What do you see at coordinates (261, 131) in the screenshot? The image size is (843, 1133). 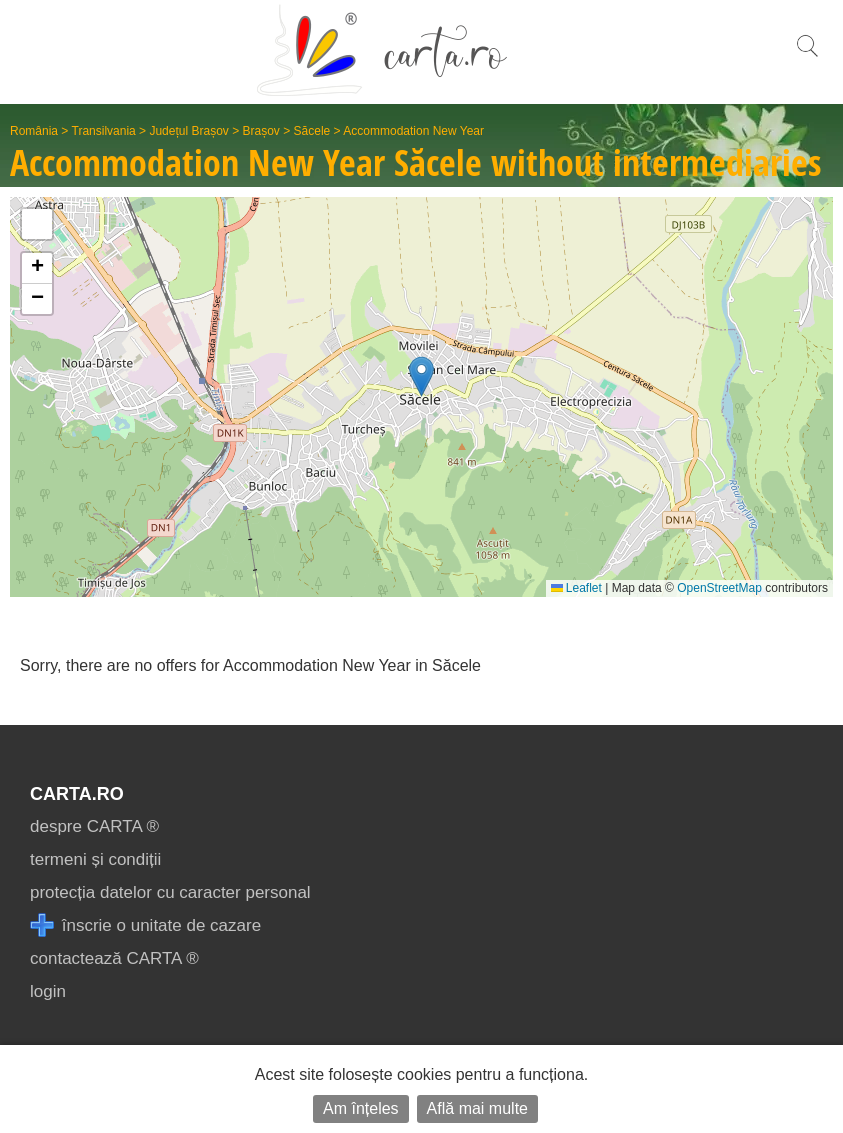 I see `Brașov` at bounding box center [261, 131].